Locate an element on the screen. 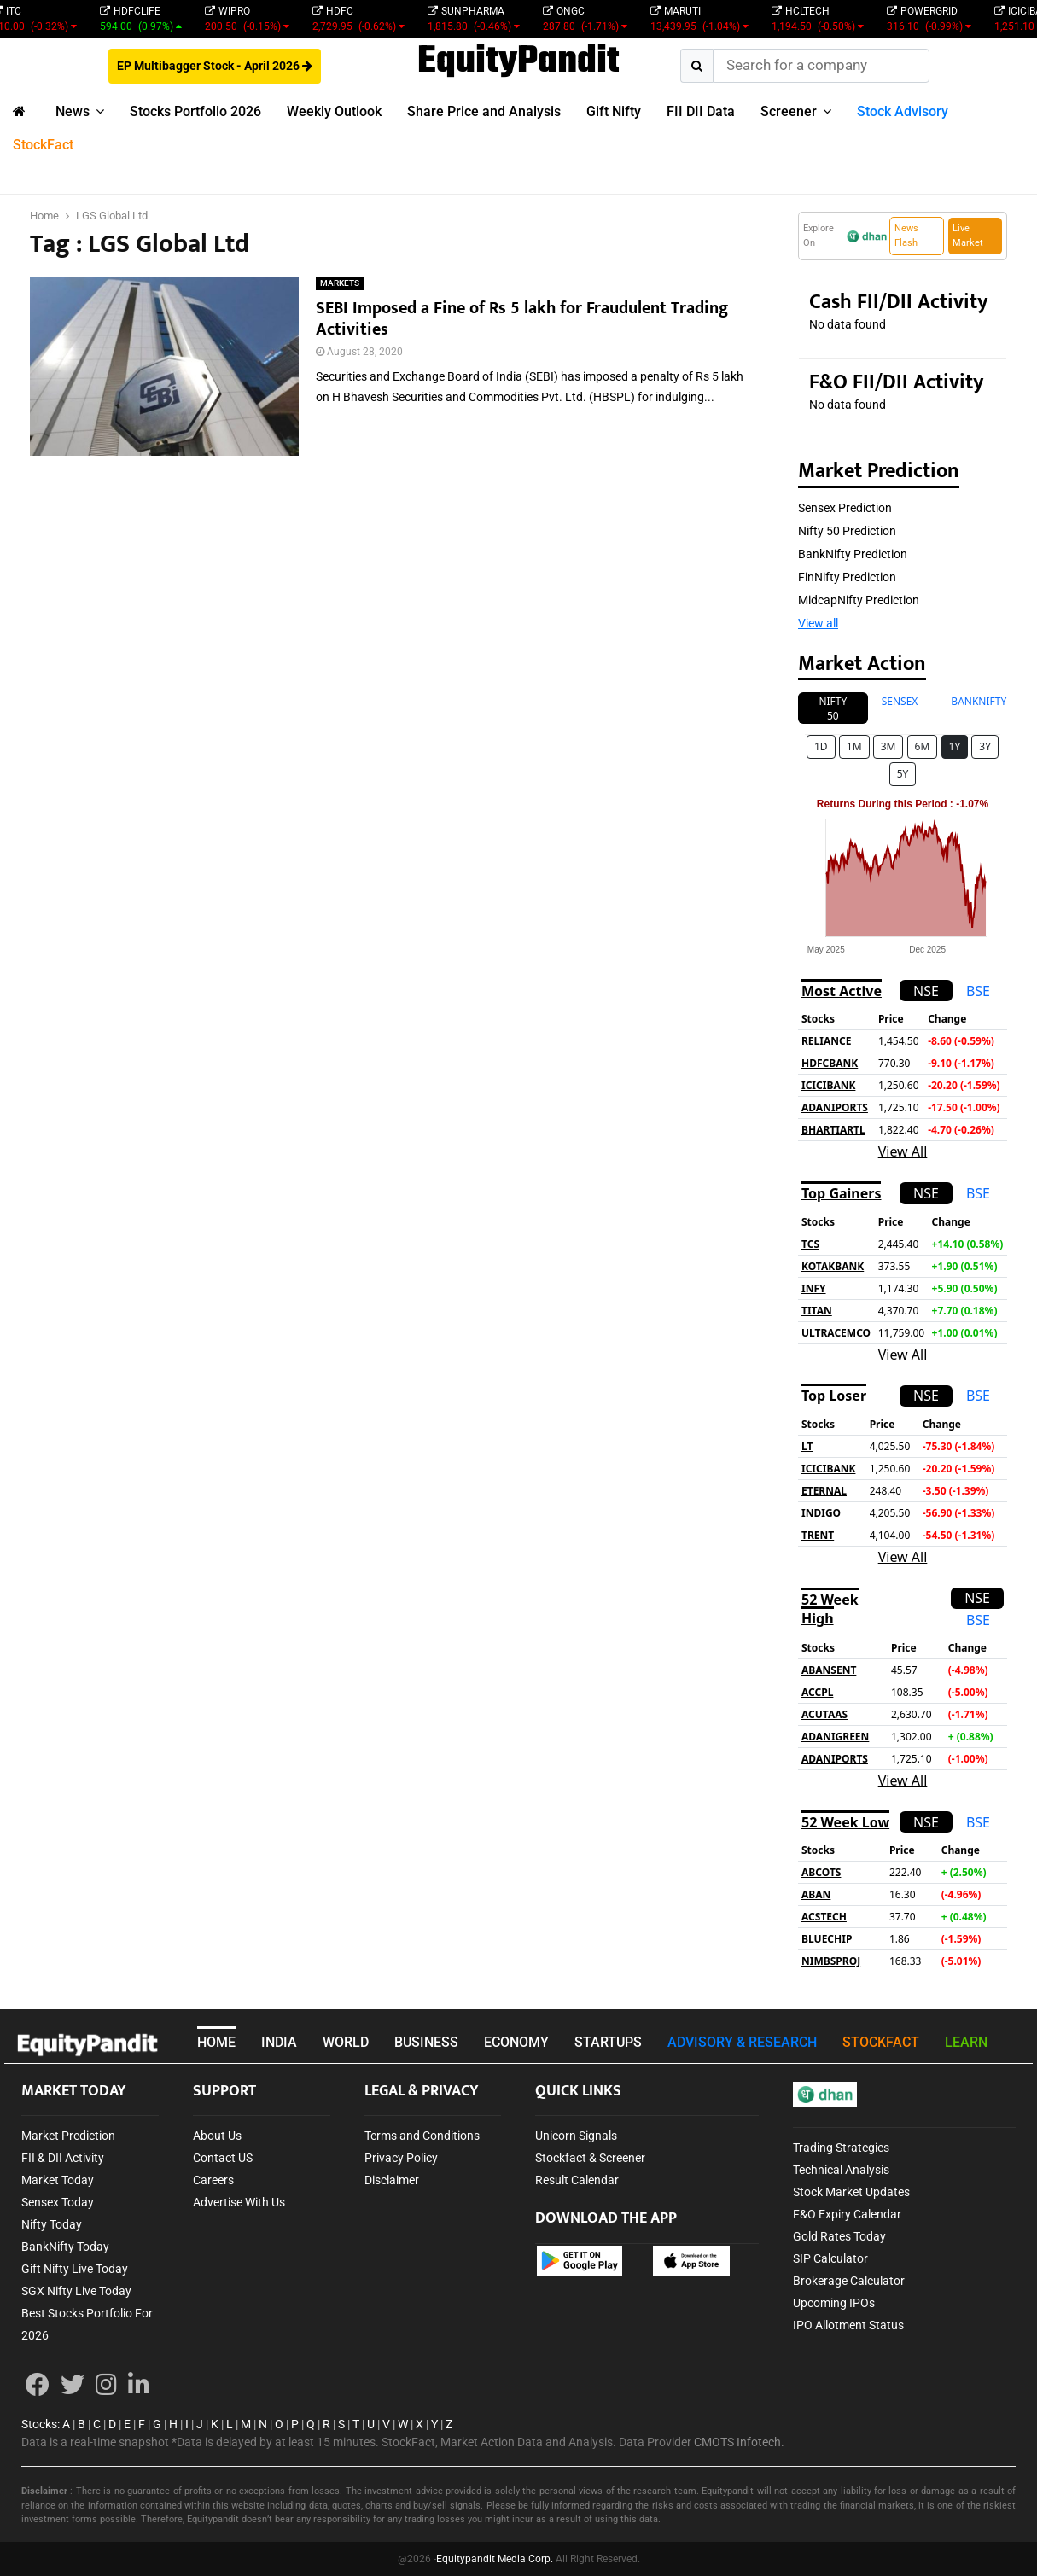 This screenshot has height=2576, width=1037. MidcapNifty Prediction is located at coordinates (858, 600).